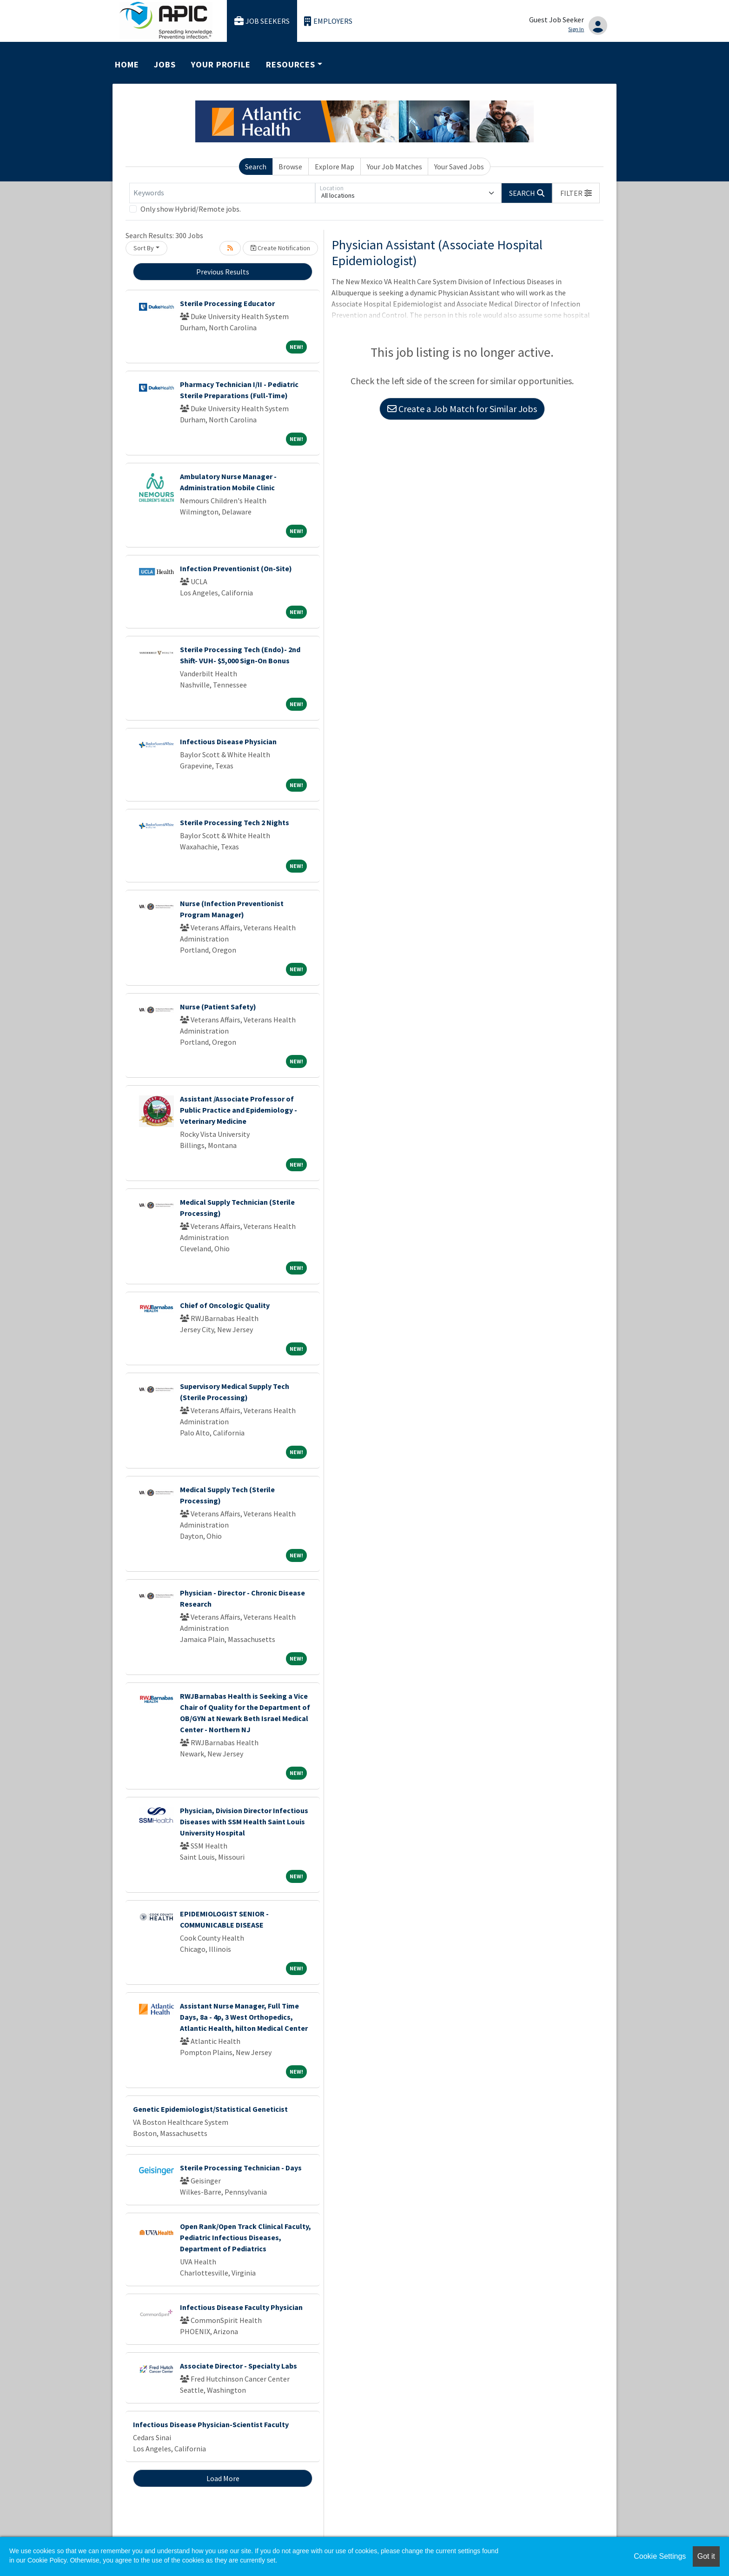 This screenshot has width=729, height=2576. Describe the element at coordinates (290, 166) in the screenshot. I see `Browse` at that location.